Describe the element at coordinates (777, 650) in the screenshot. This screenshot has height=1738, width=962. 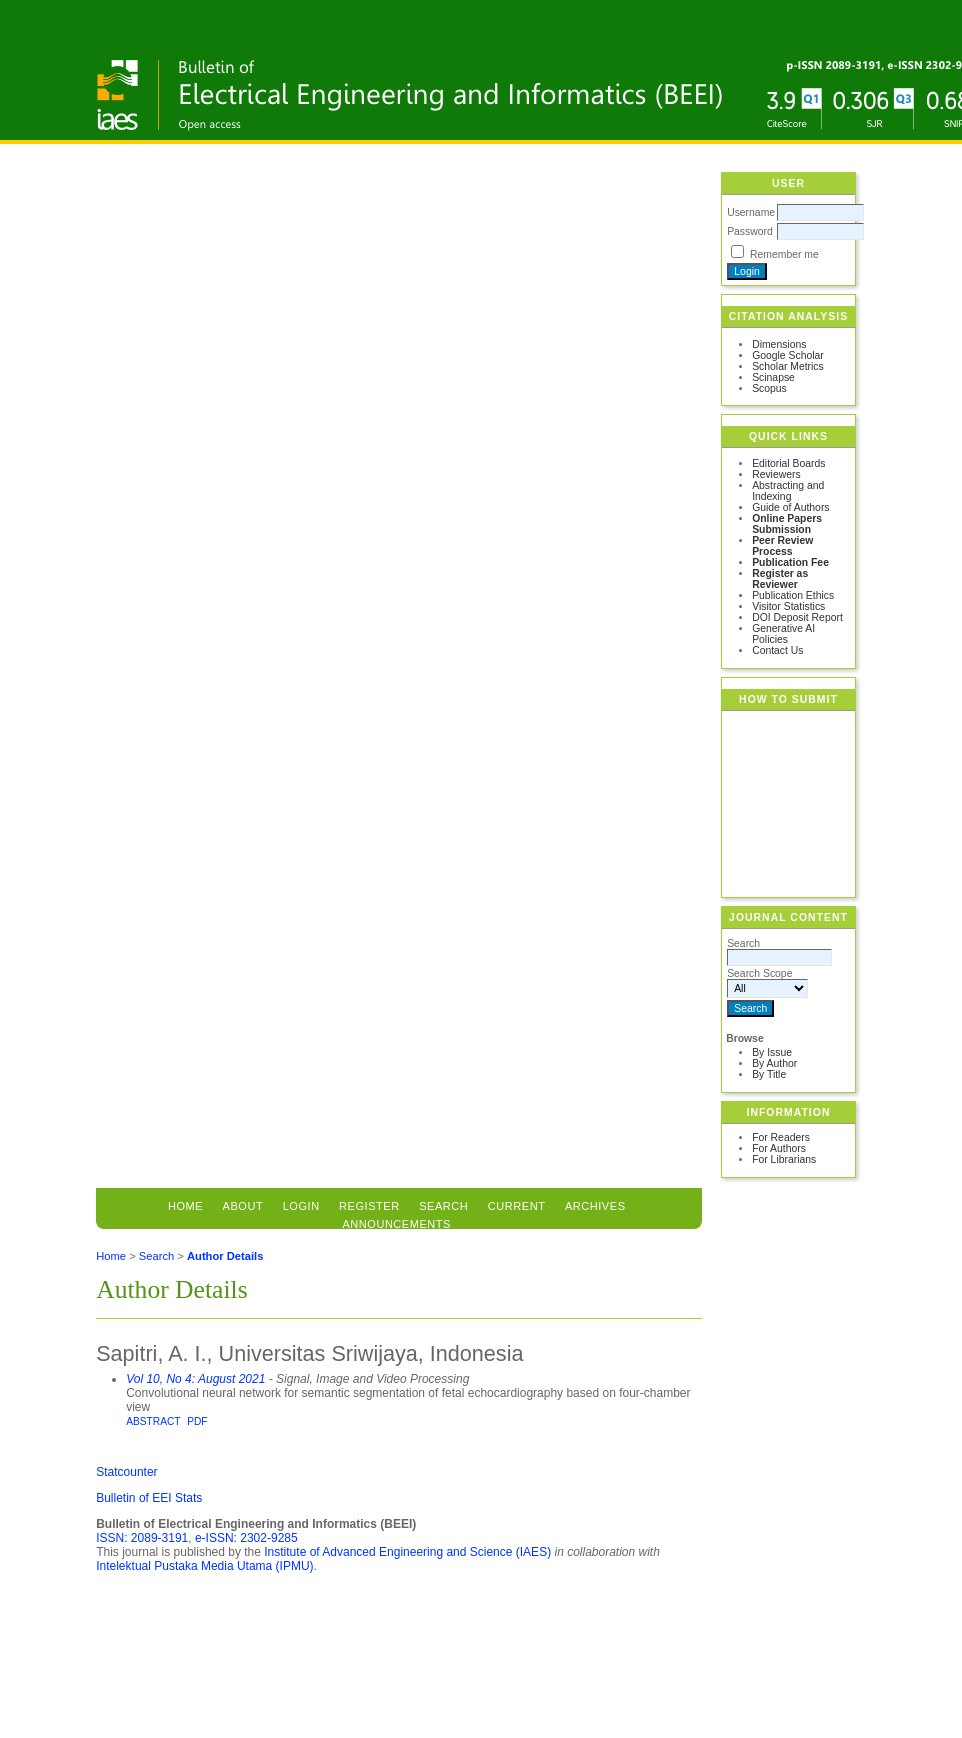
I see `Contact Us` at that location.